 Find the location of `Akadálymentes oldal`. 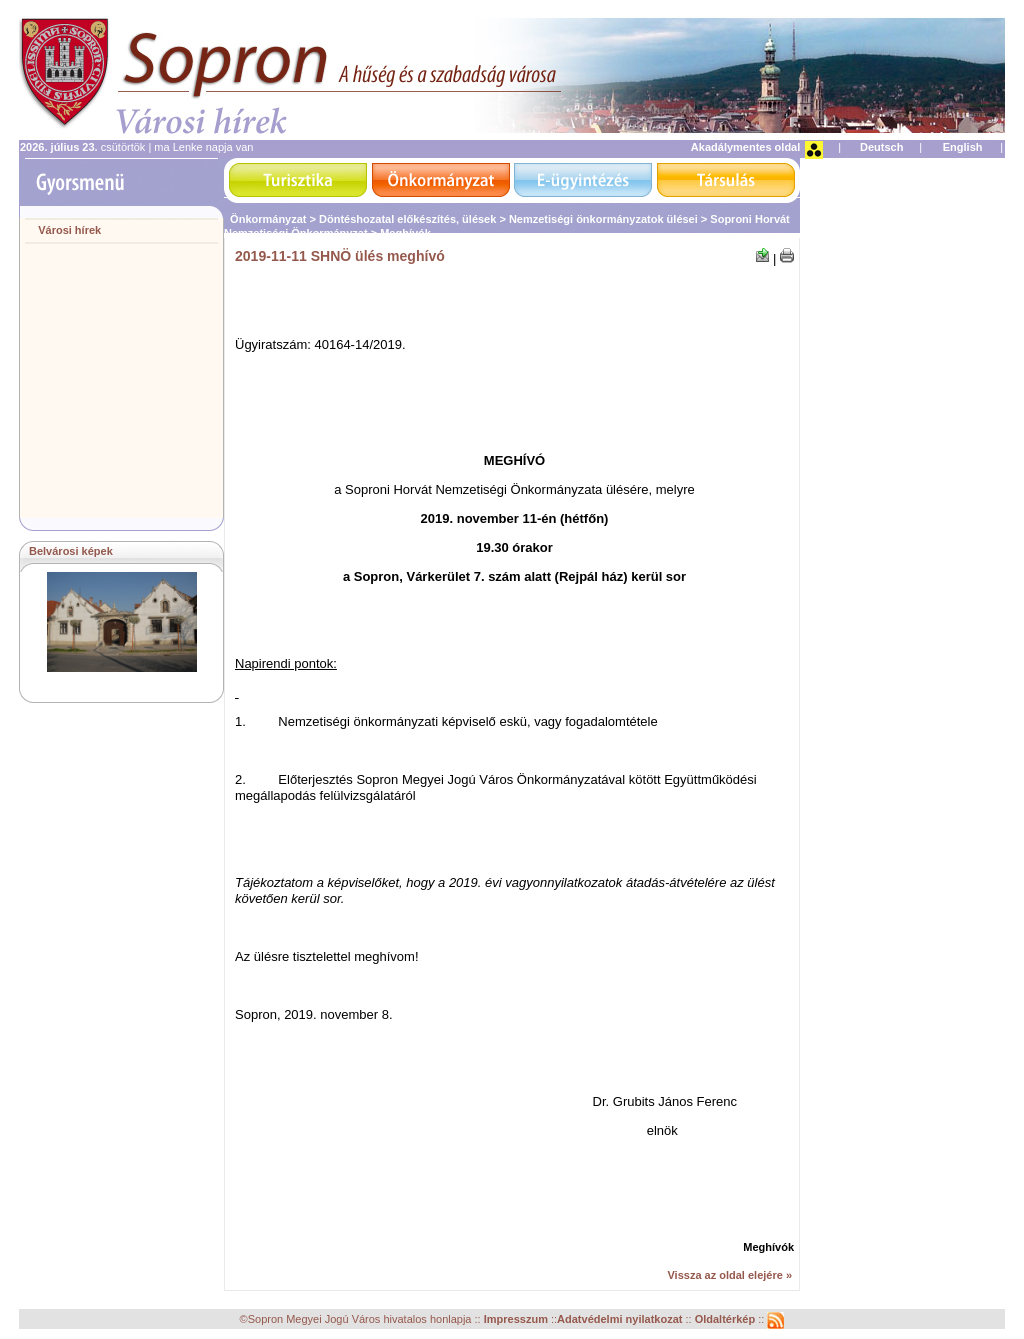

Akadálymentes oldal is located at coordinates (745, 147).